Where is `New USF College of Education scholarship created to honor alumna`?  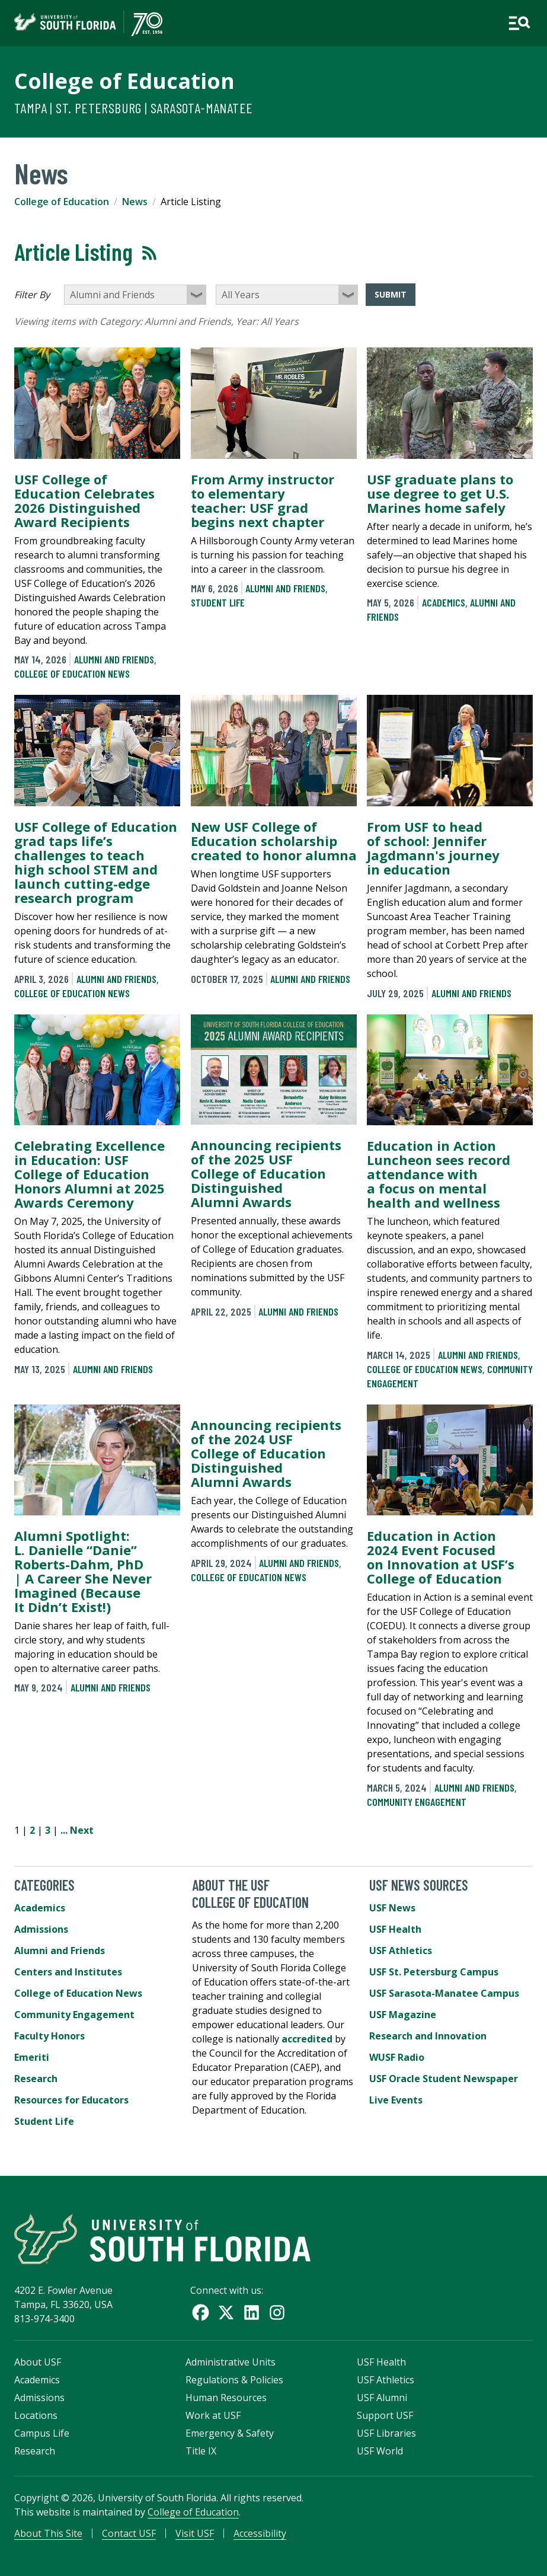 New USF College of Education scholarship created to honor alumna is located at coordinates (274, 841).